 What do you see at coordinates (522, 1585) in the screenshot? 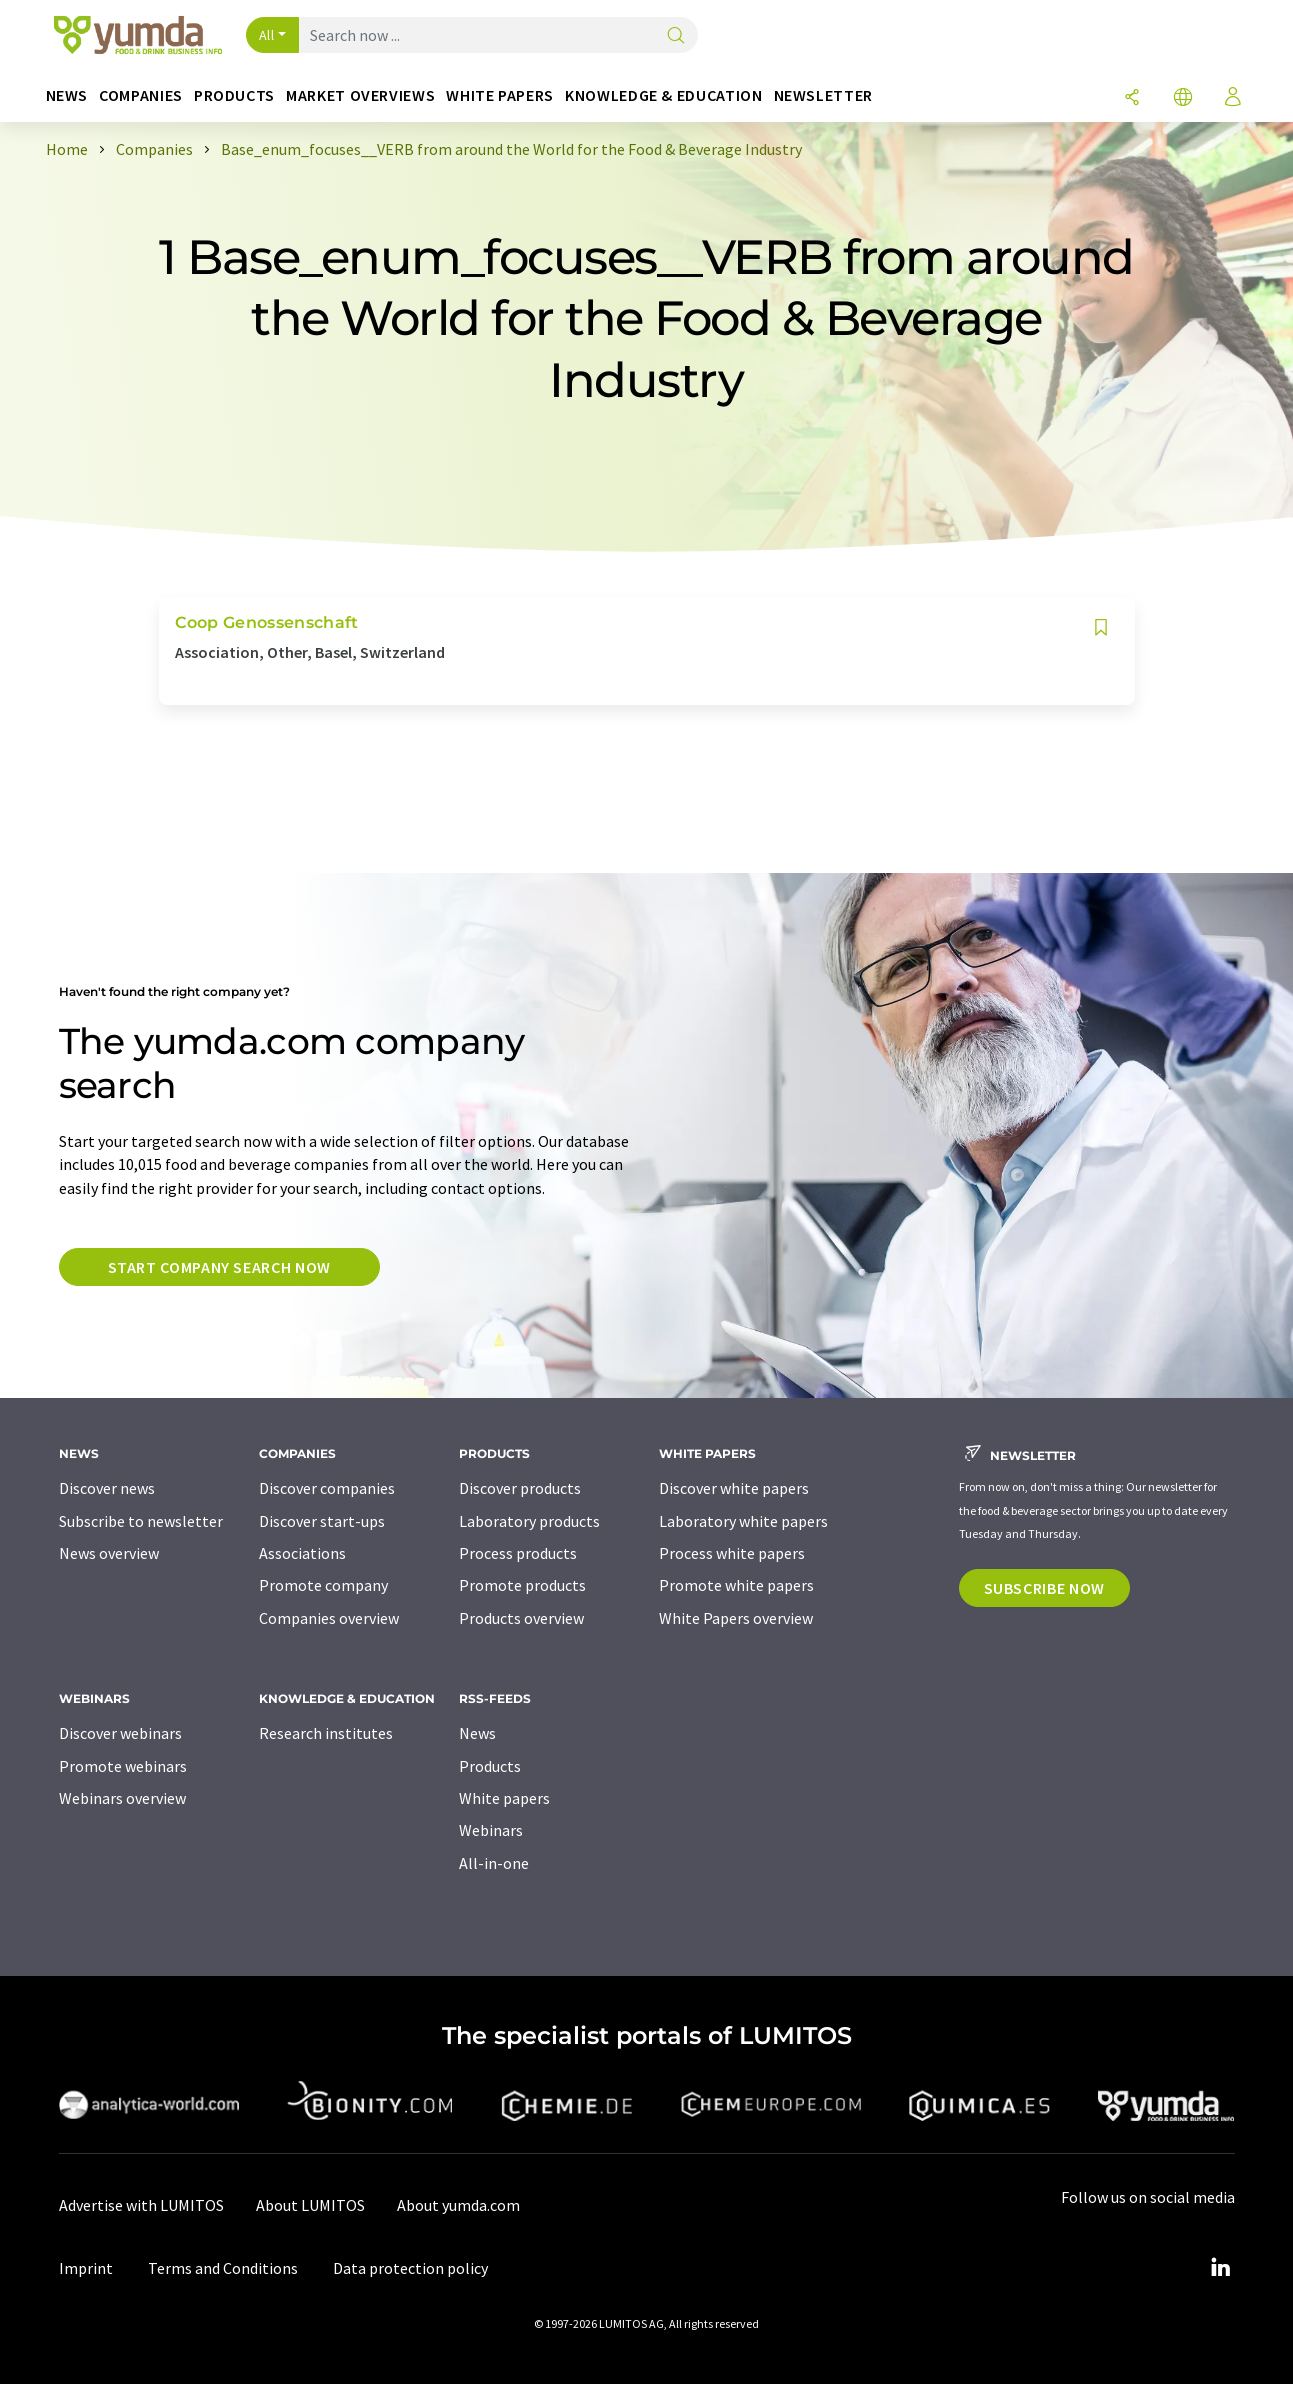
I see `Promote products` at bounding box center [522, 1585].